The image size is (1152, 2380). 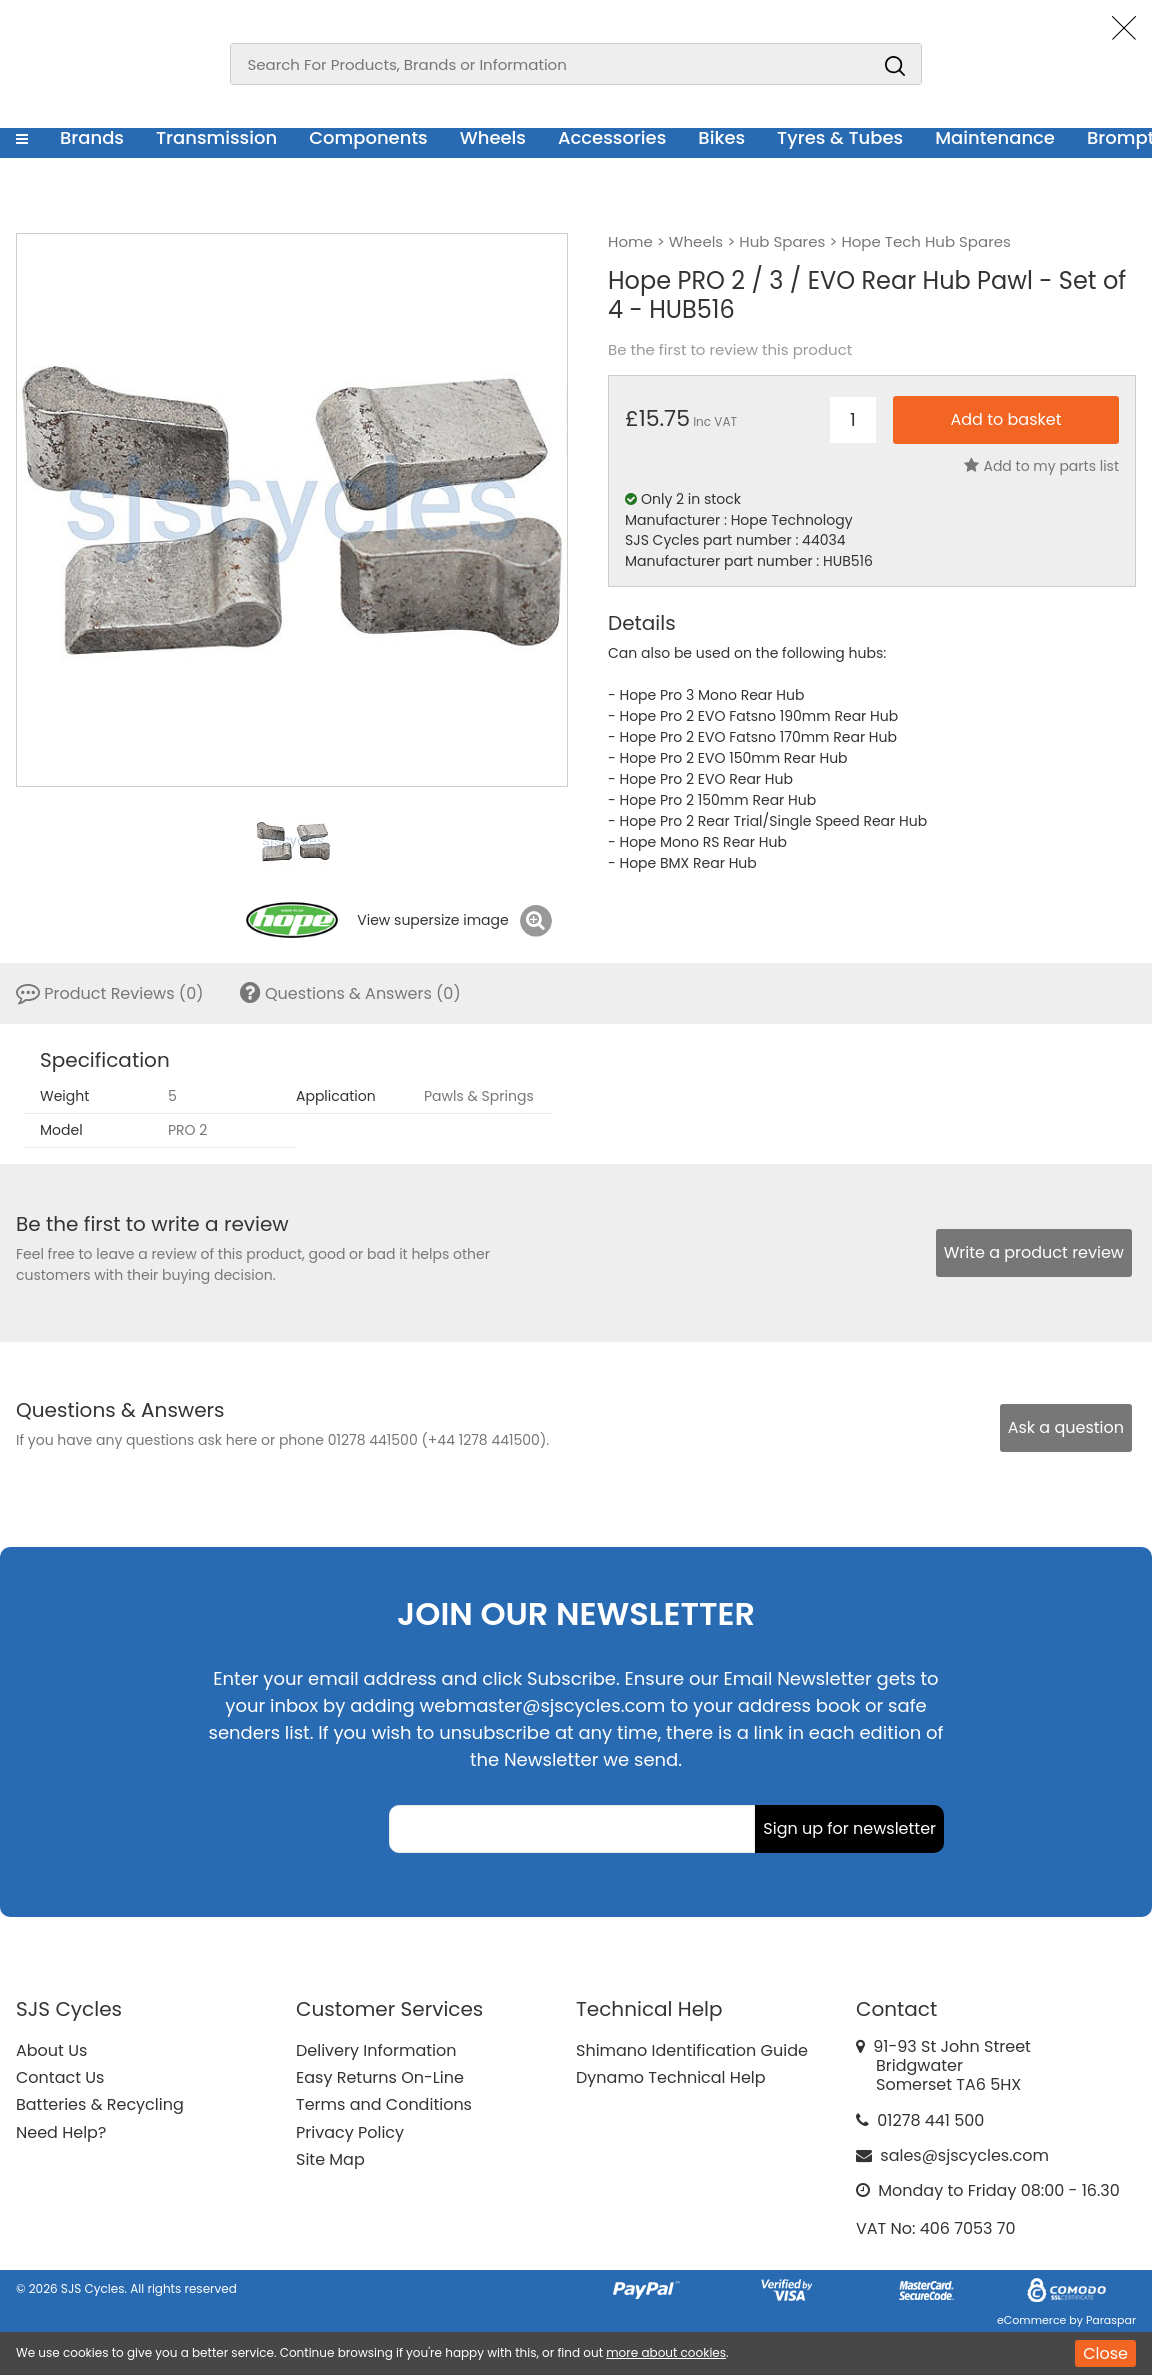 I want to click on Transmission, so click(x=216, y=137).